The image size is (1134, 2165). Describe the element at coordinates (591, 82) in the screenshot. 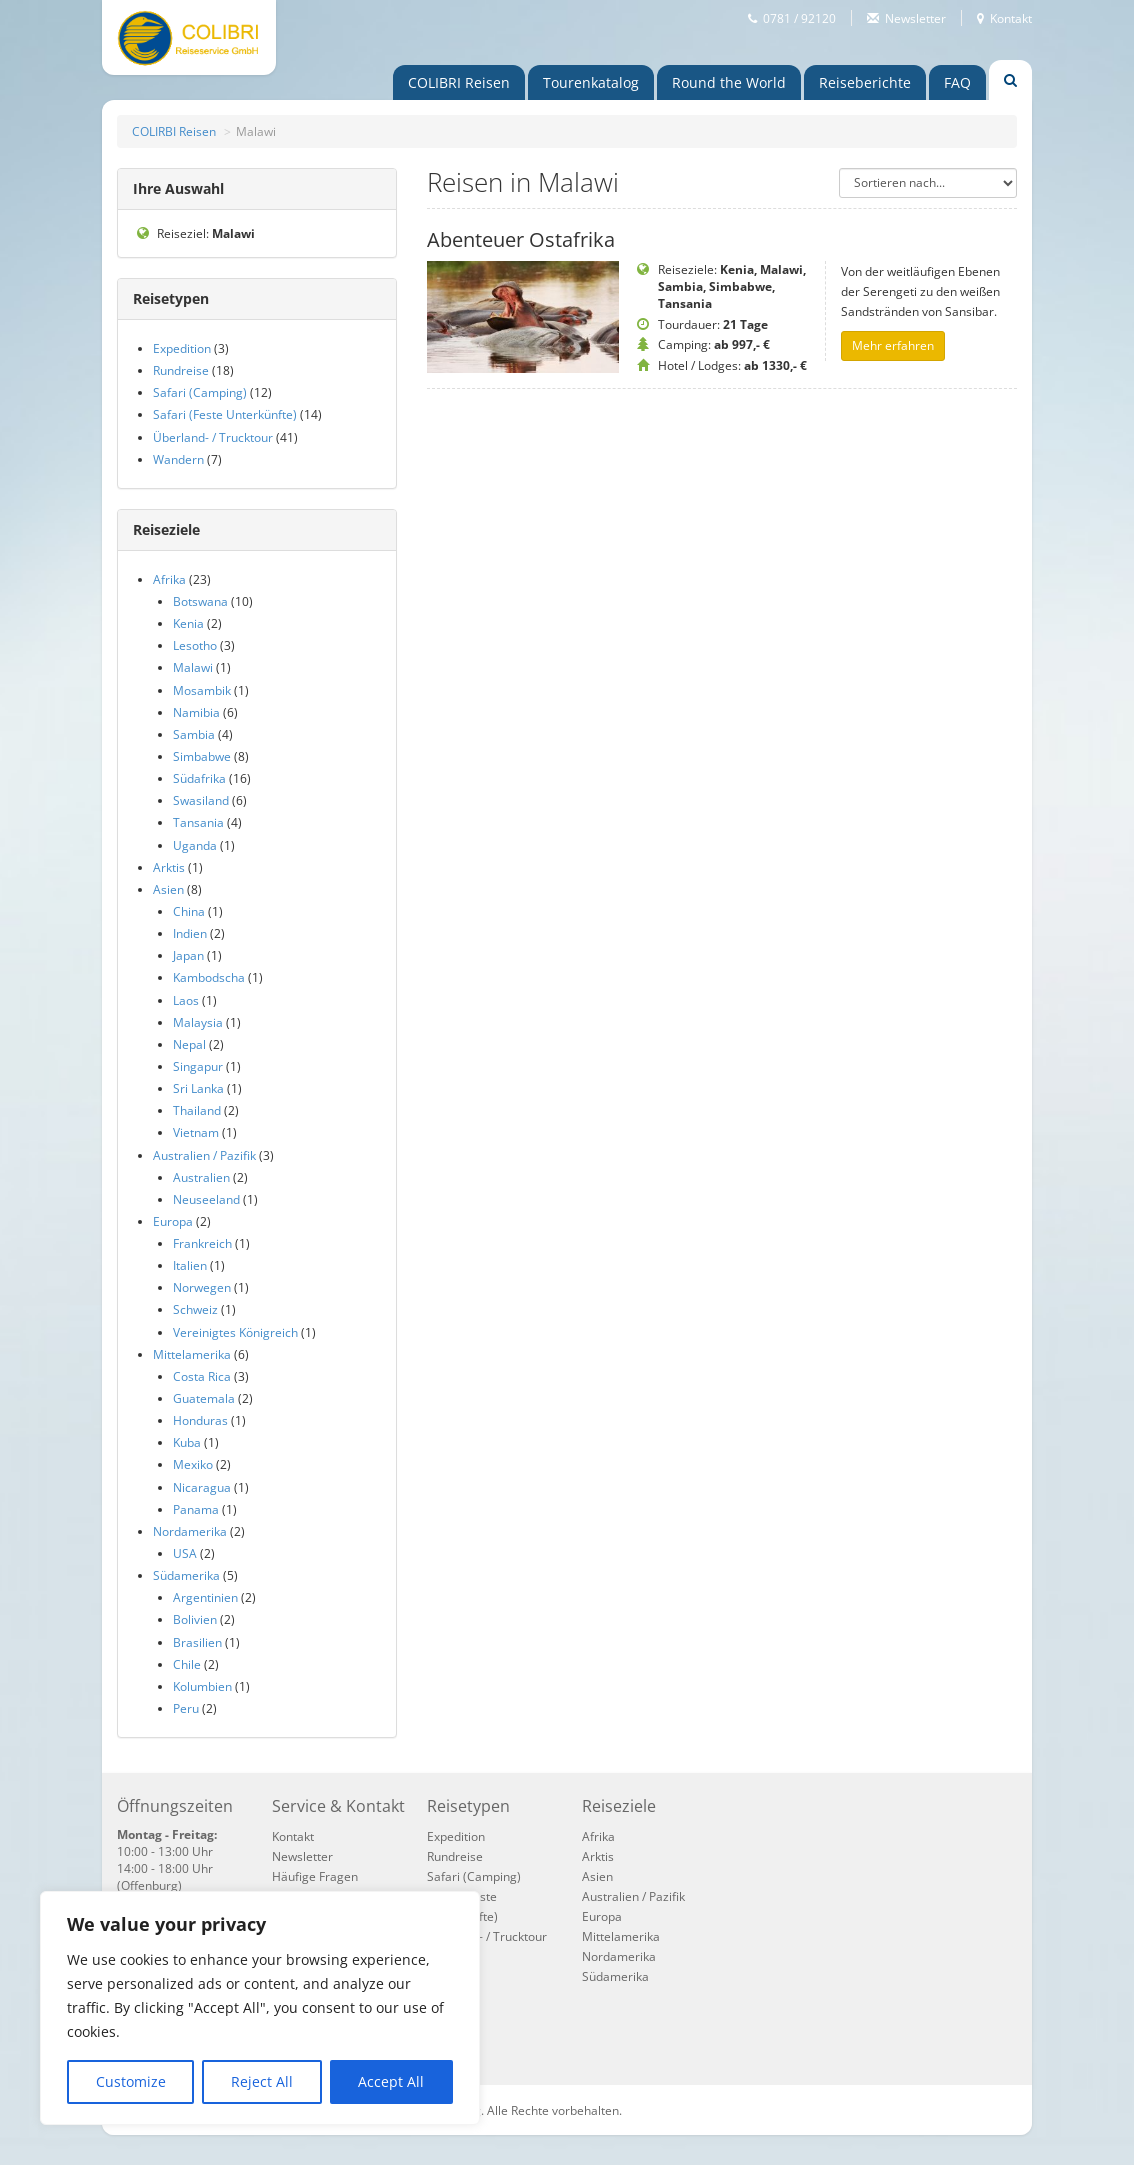

I see `Touren` at that location.